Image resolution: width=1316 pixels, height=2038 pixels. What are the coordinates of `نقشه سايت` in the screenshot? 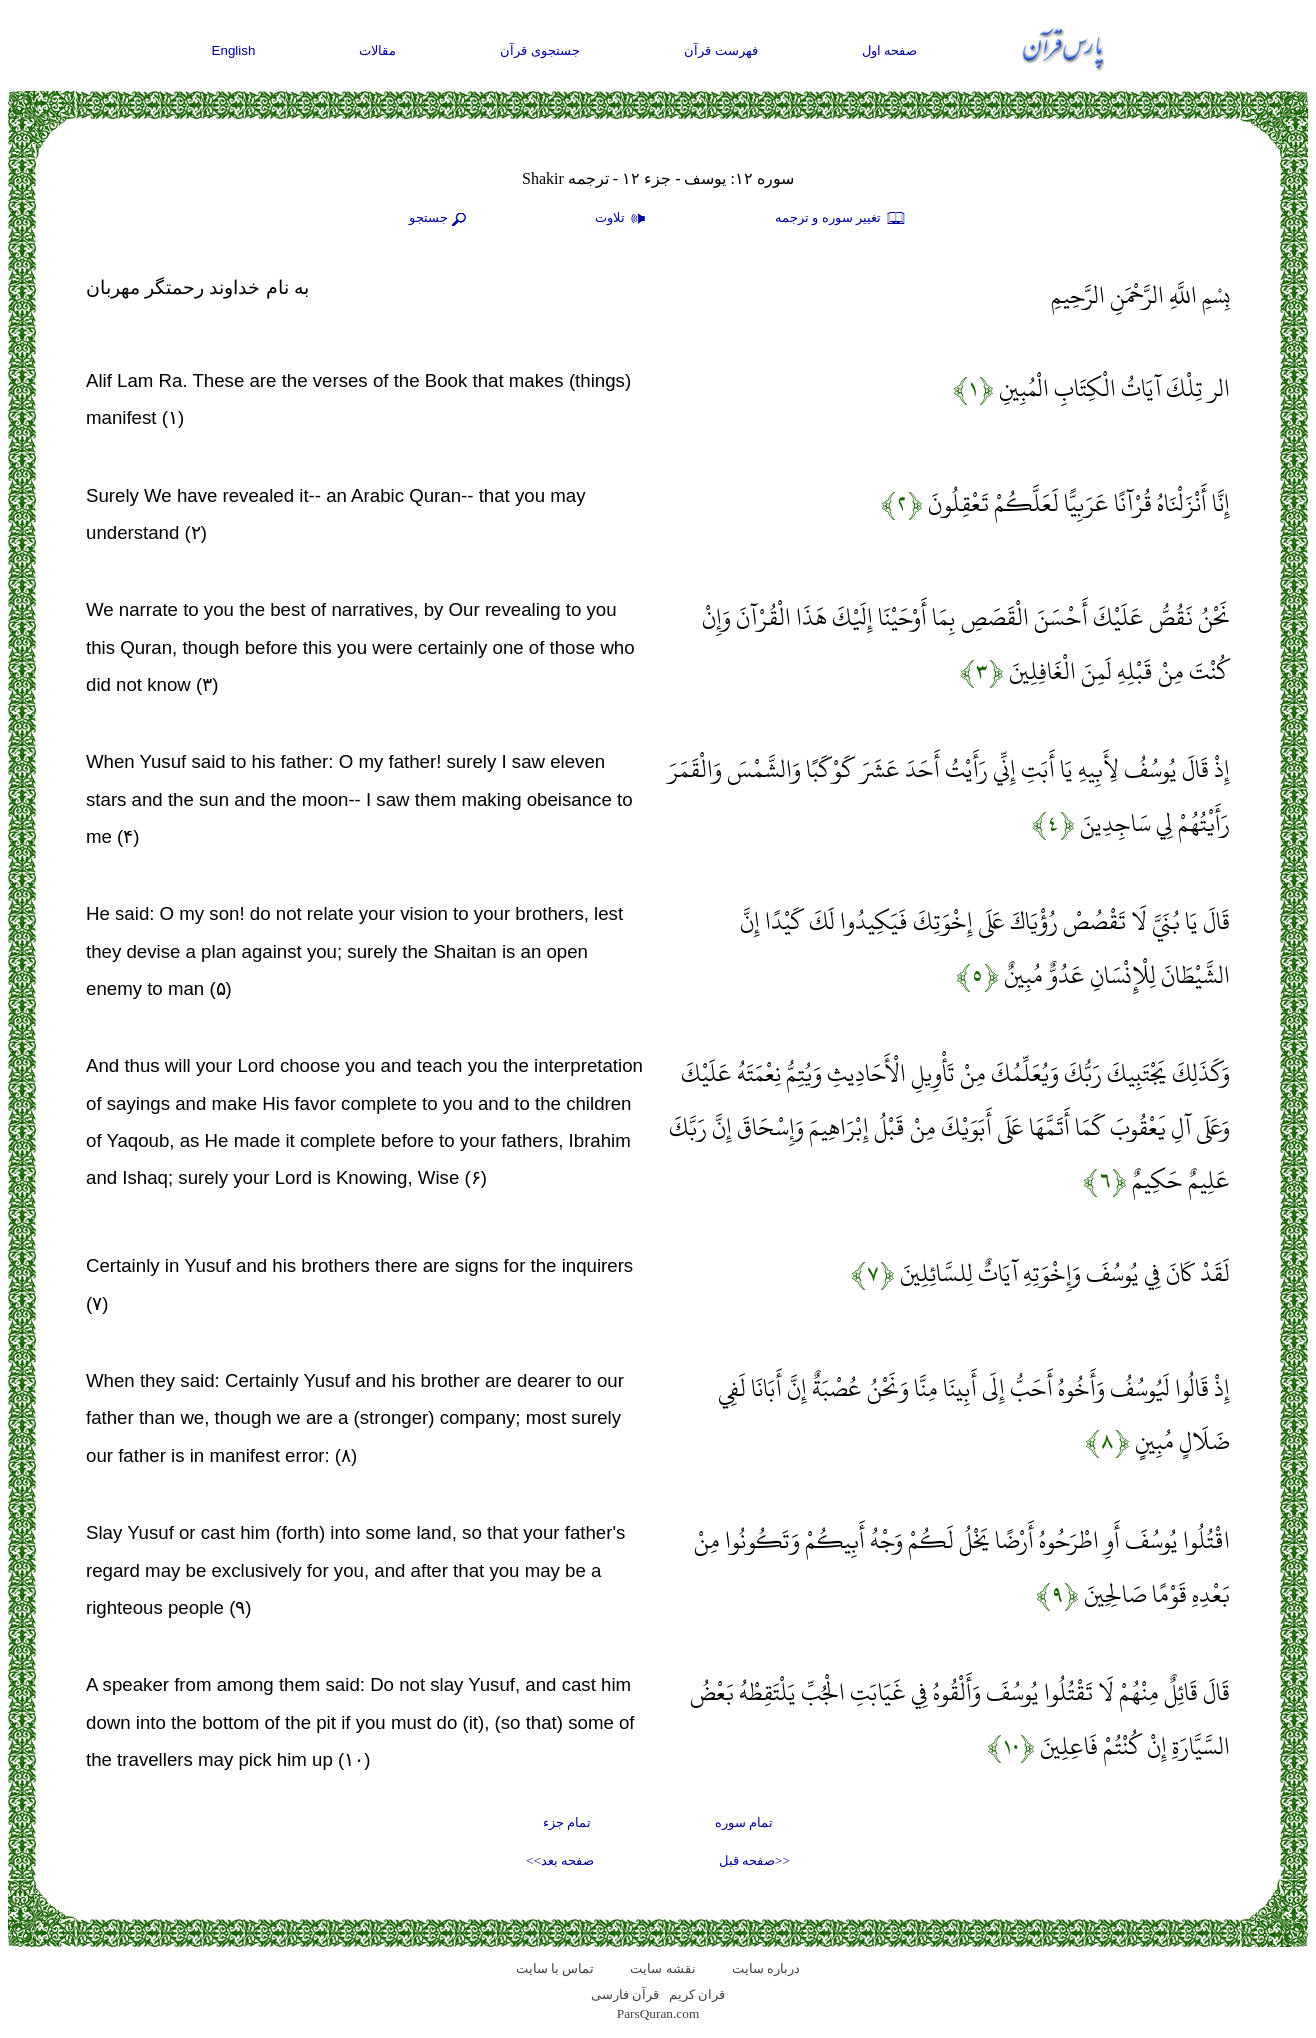 It's located at (662, 1968).